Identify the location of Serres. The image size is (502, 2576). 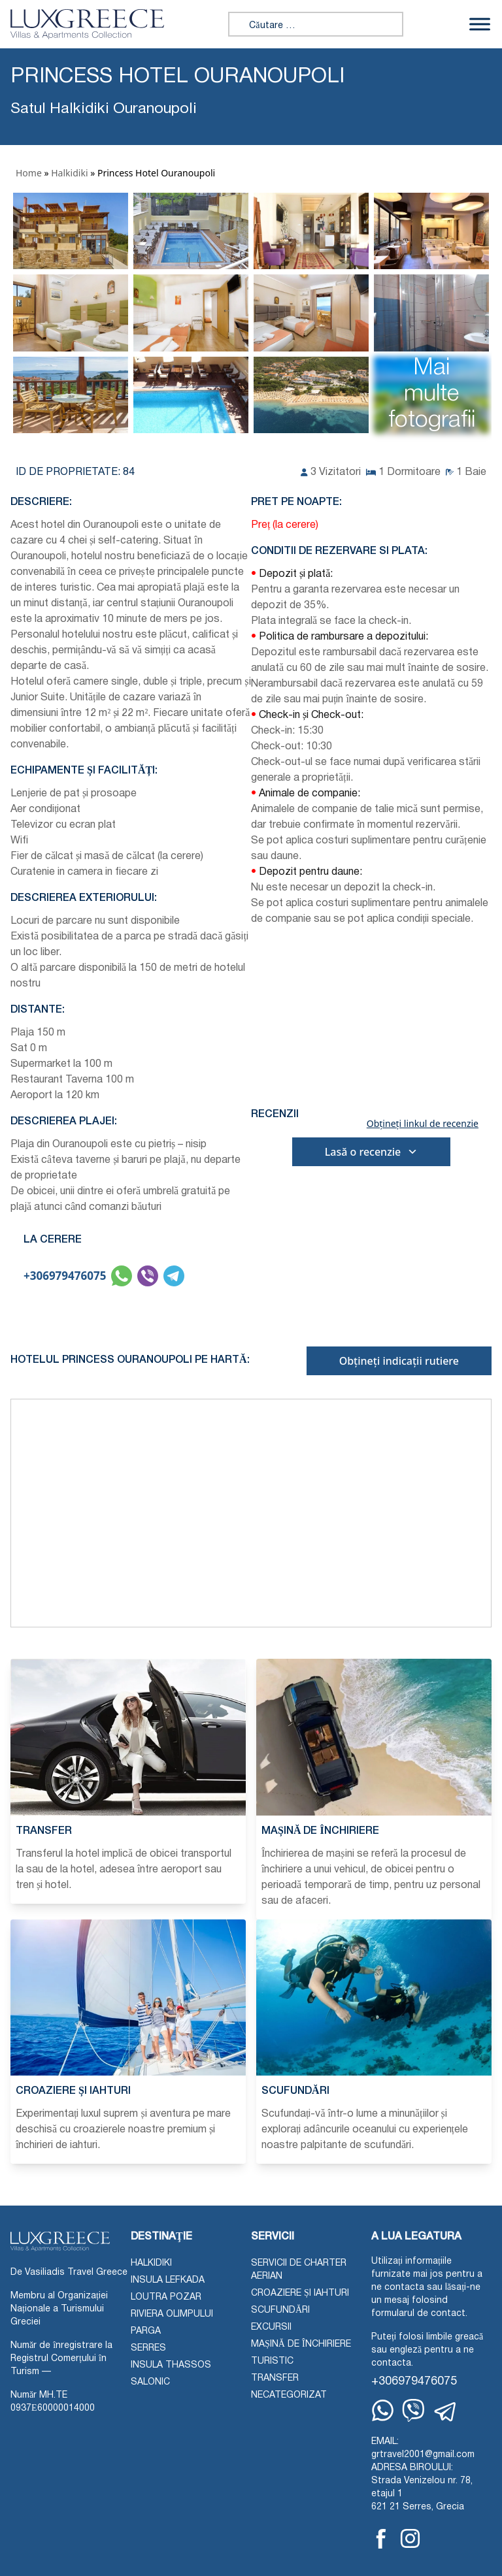
(148, 2348).